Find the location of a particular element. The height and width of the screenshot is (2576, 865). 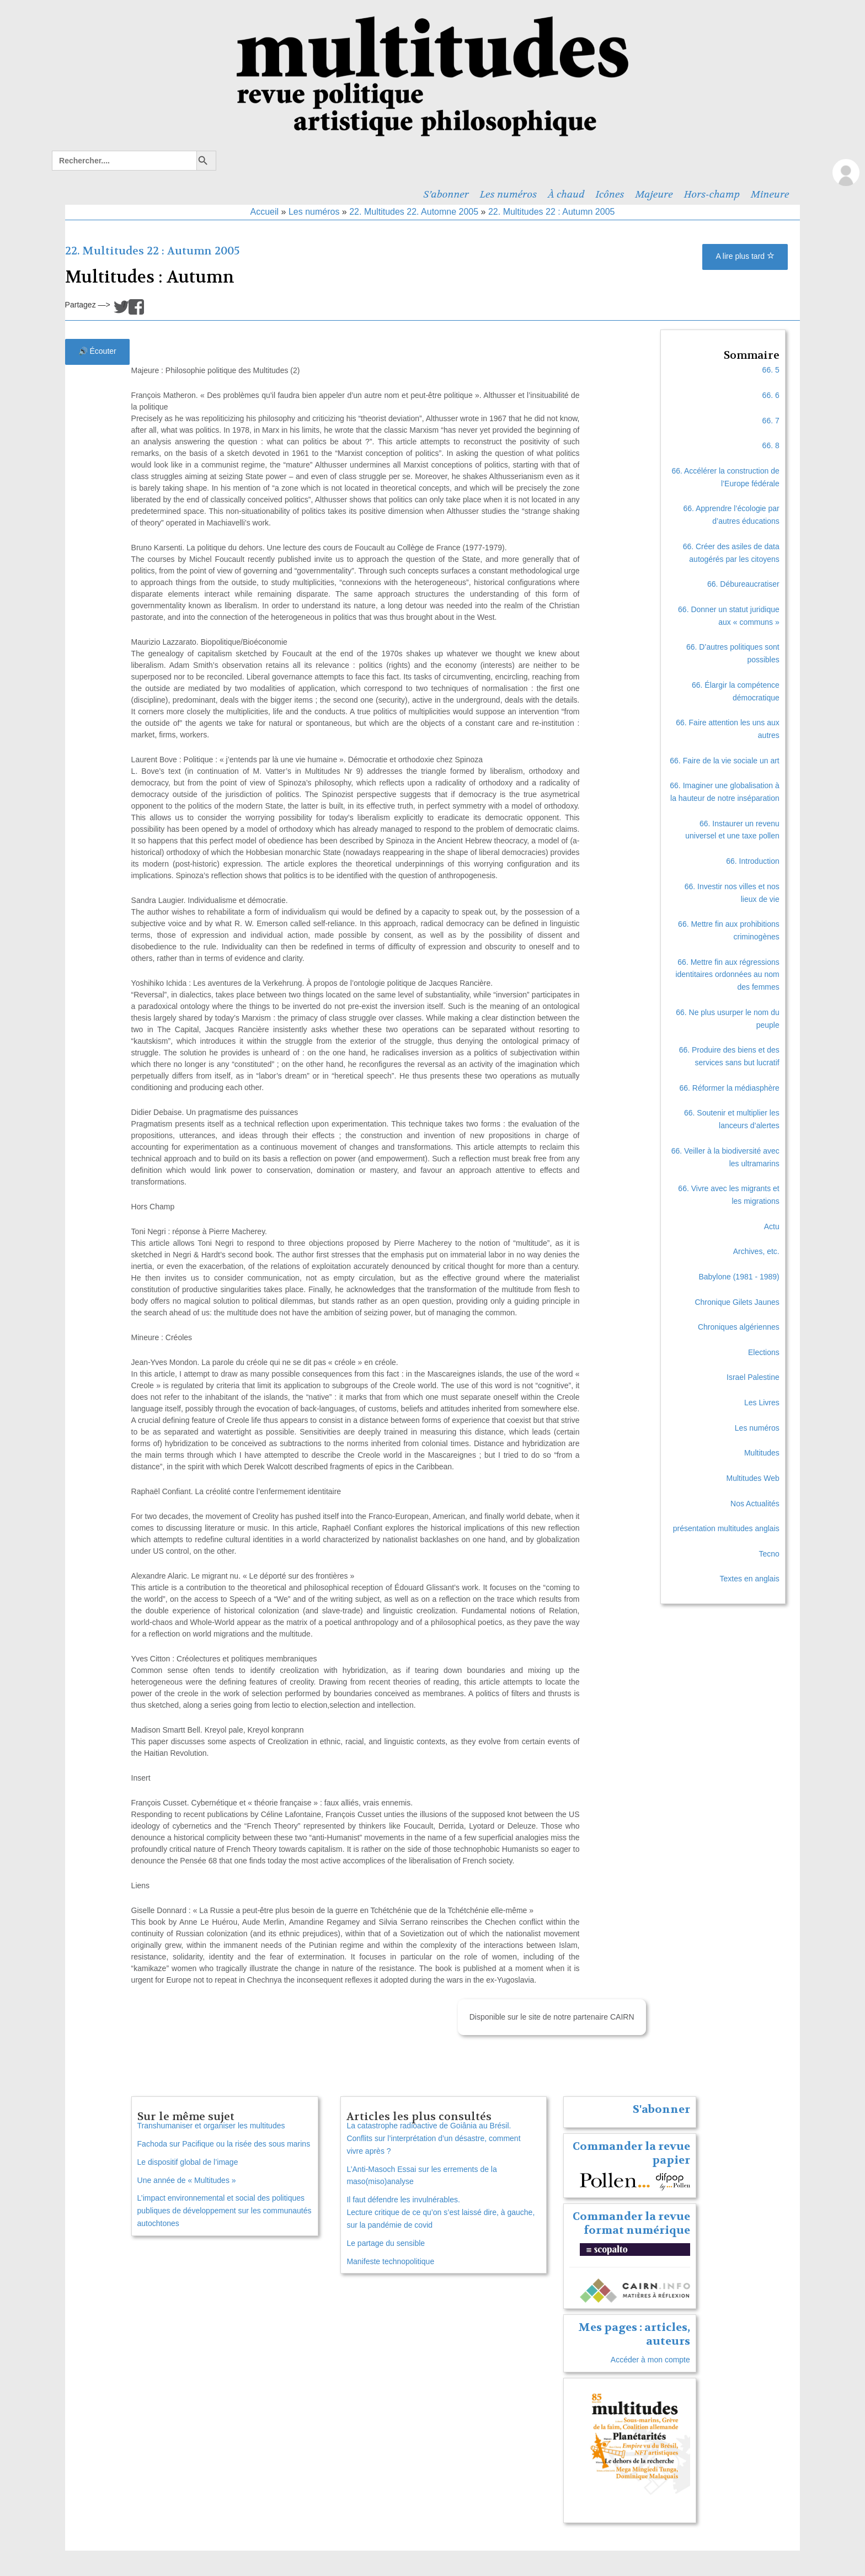

Transhumaniser et organiser les multitudes is located at coordinates (211, 2125).